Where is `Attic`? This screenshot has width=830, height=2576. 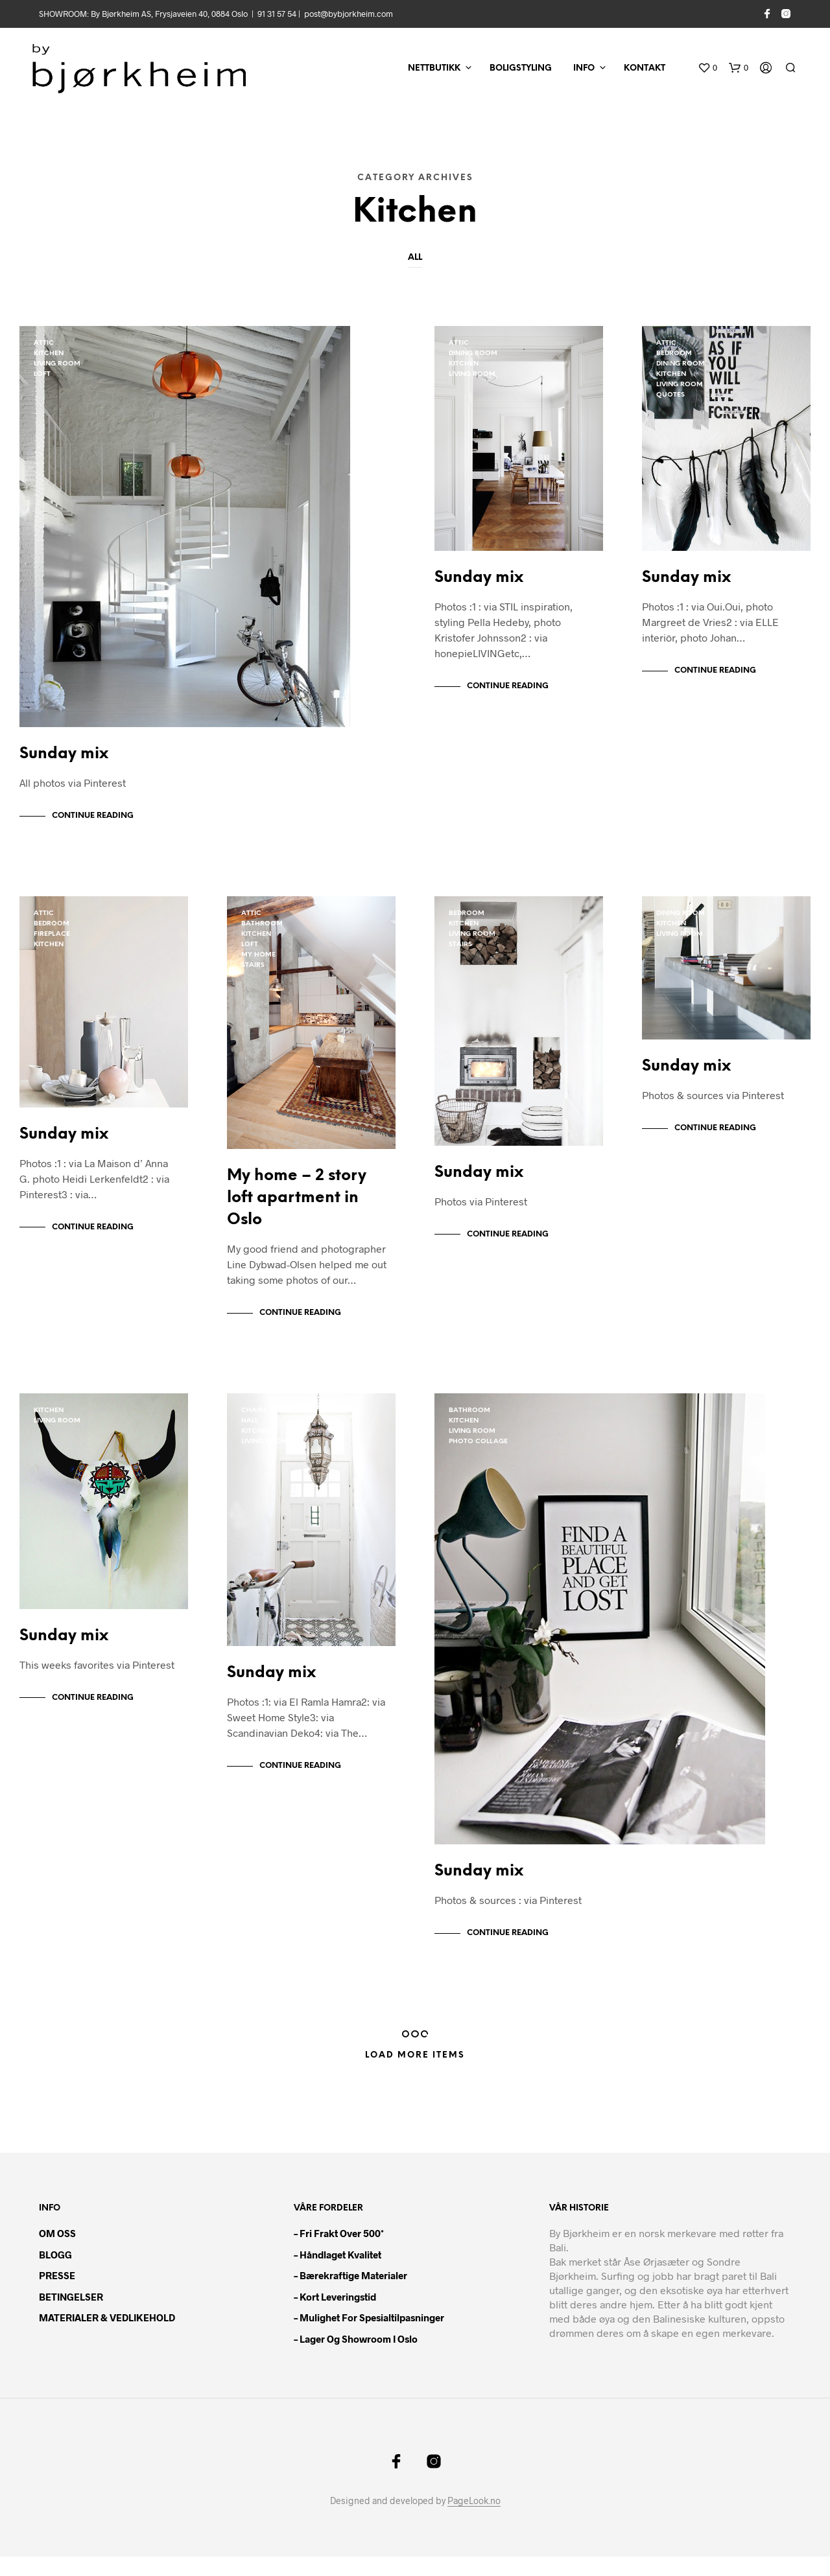 Attic is located at coordinates (44, 343).